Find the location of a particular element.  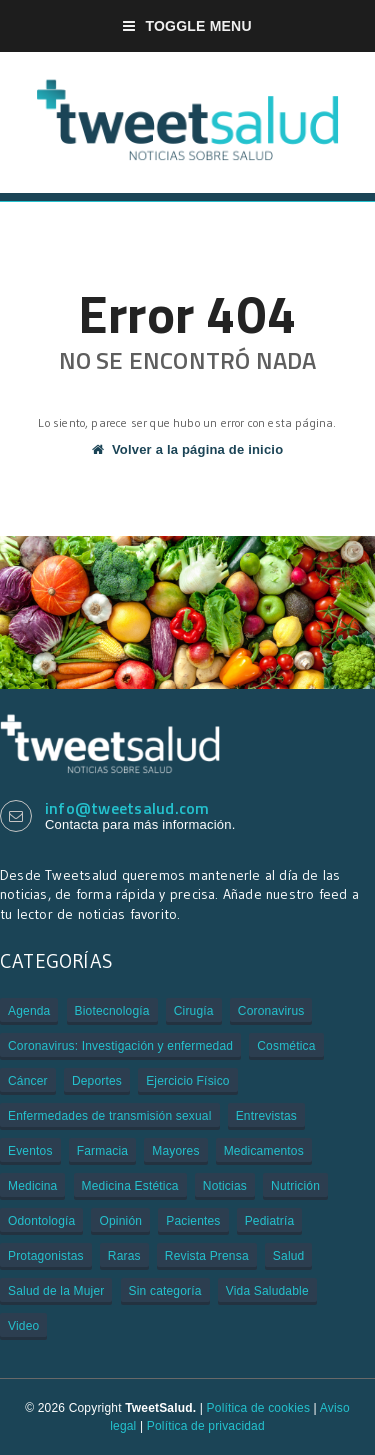

Medicina [Medicina (909 elementos)] is located at coordinates (32, 1186).